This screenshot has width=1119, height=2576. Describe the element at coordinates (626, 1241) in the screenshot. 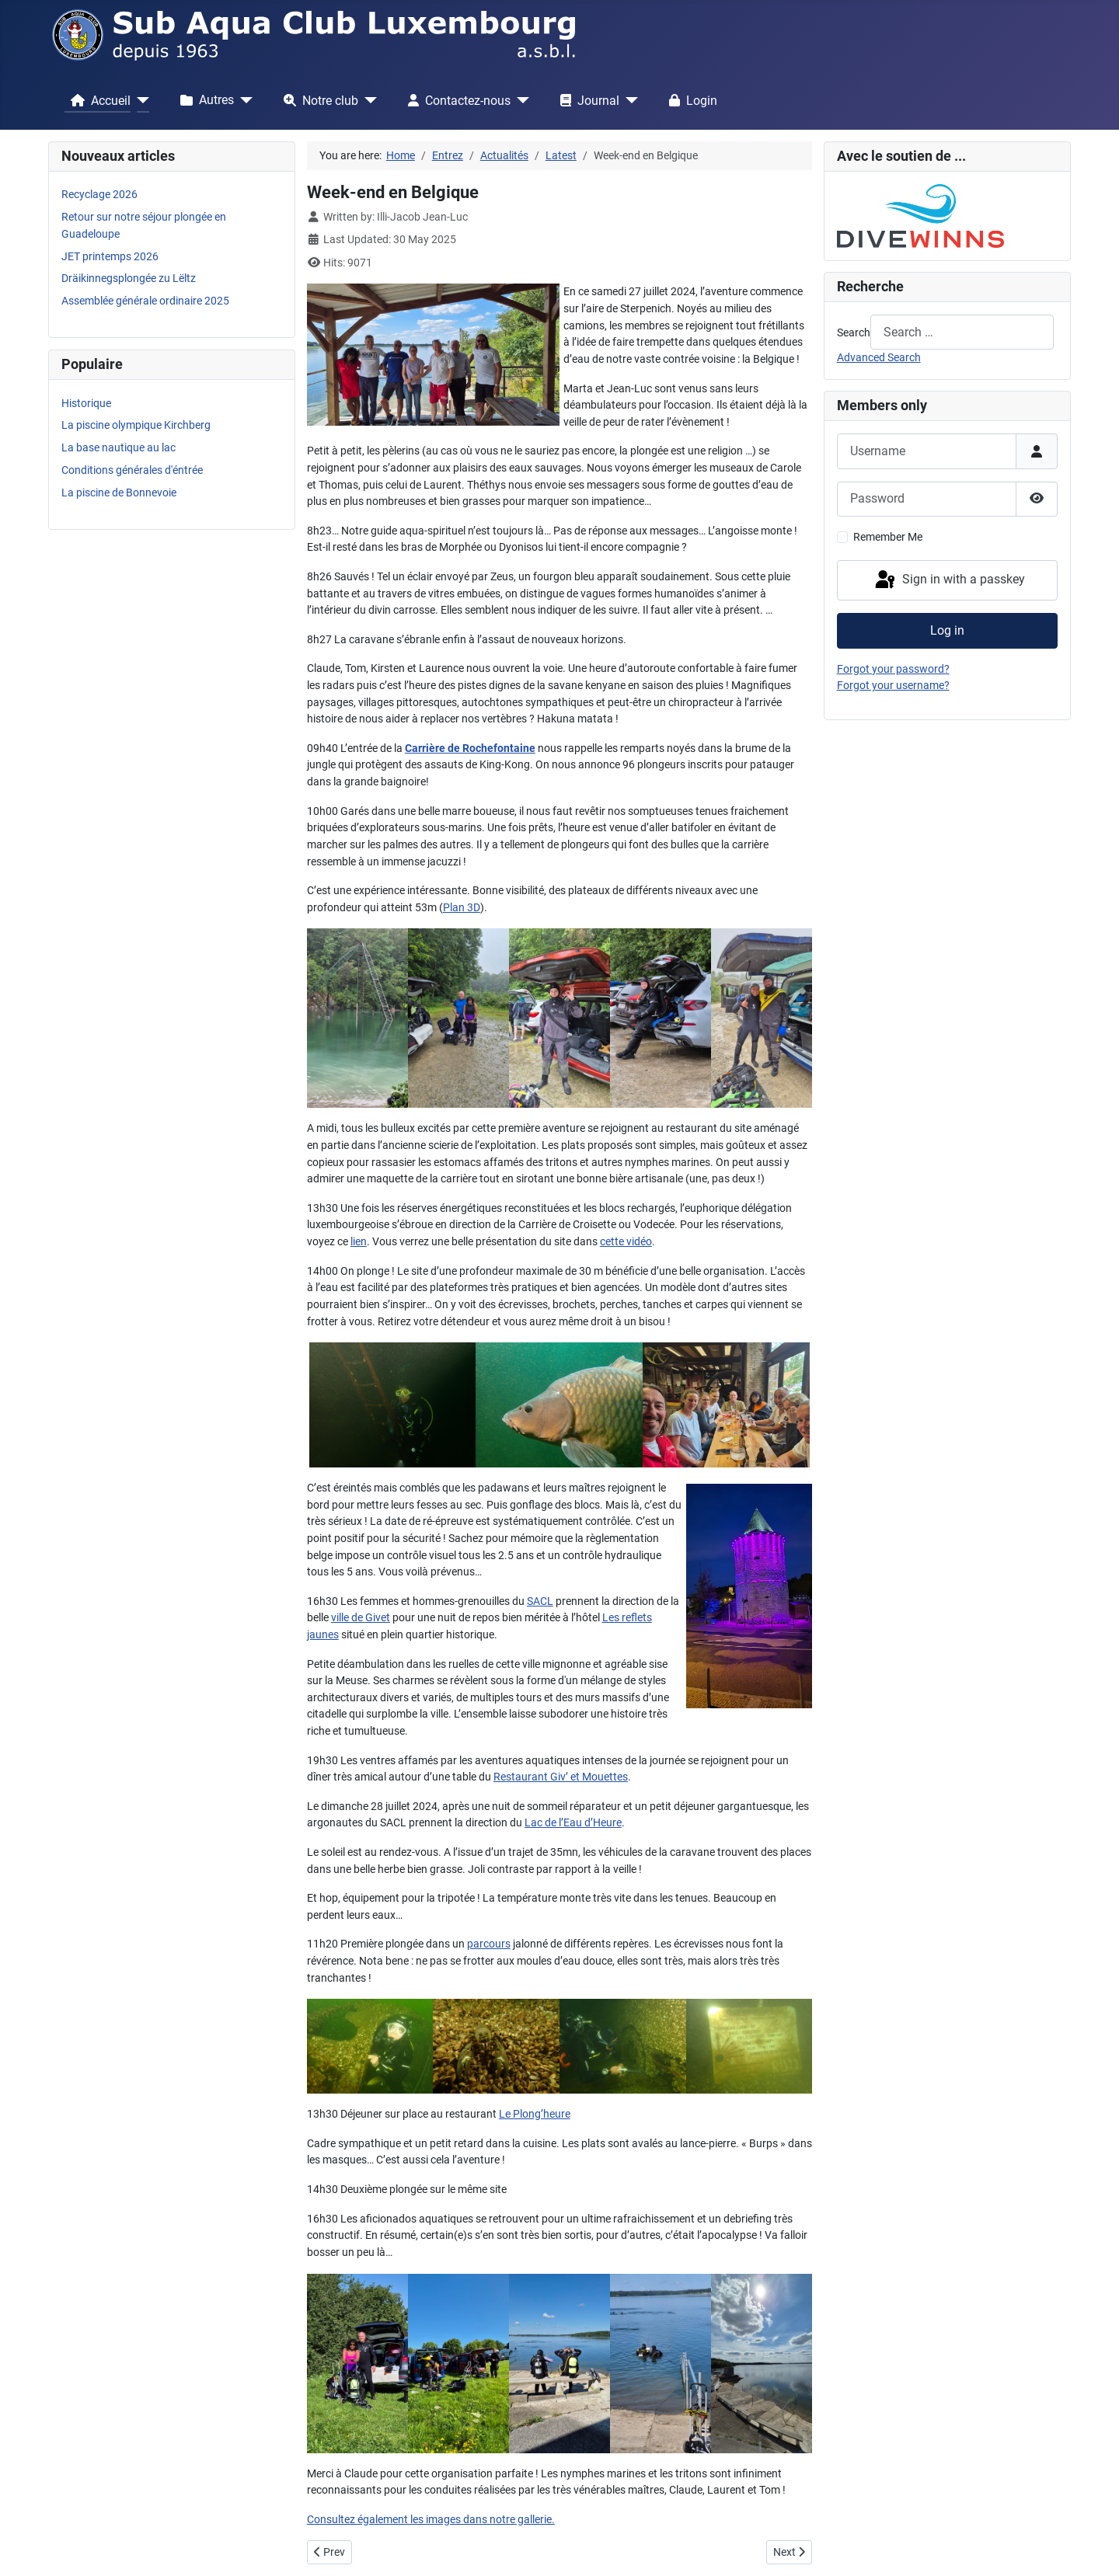

I see `cette vidéo` at that location.